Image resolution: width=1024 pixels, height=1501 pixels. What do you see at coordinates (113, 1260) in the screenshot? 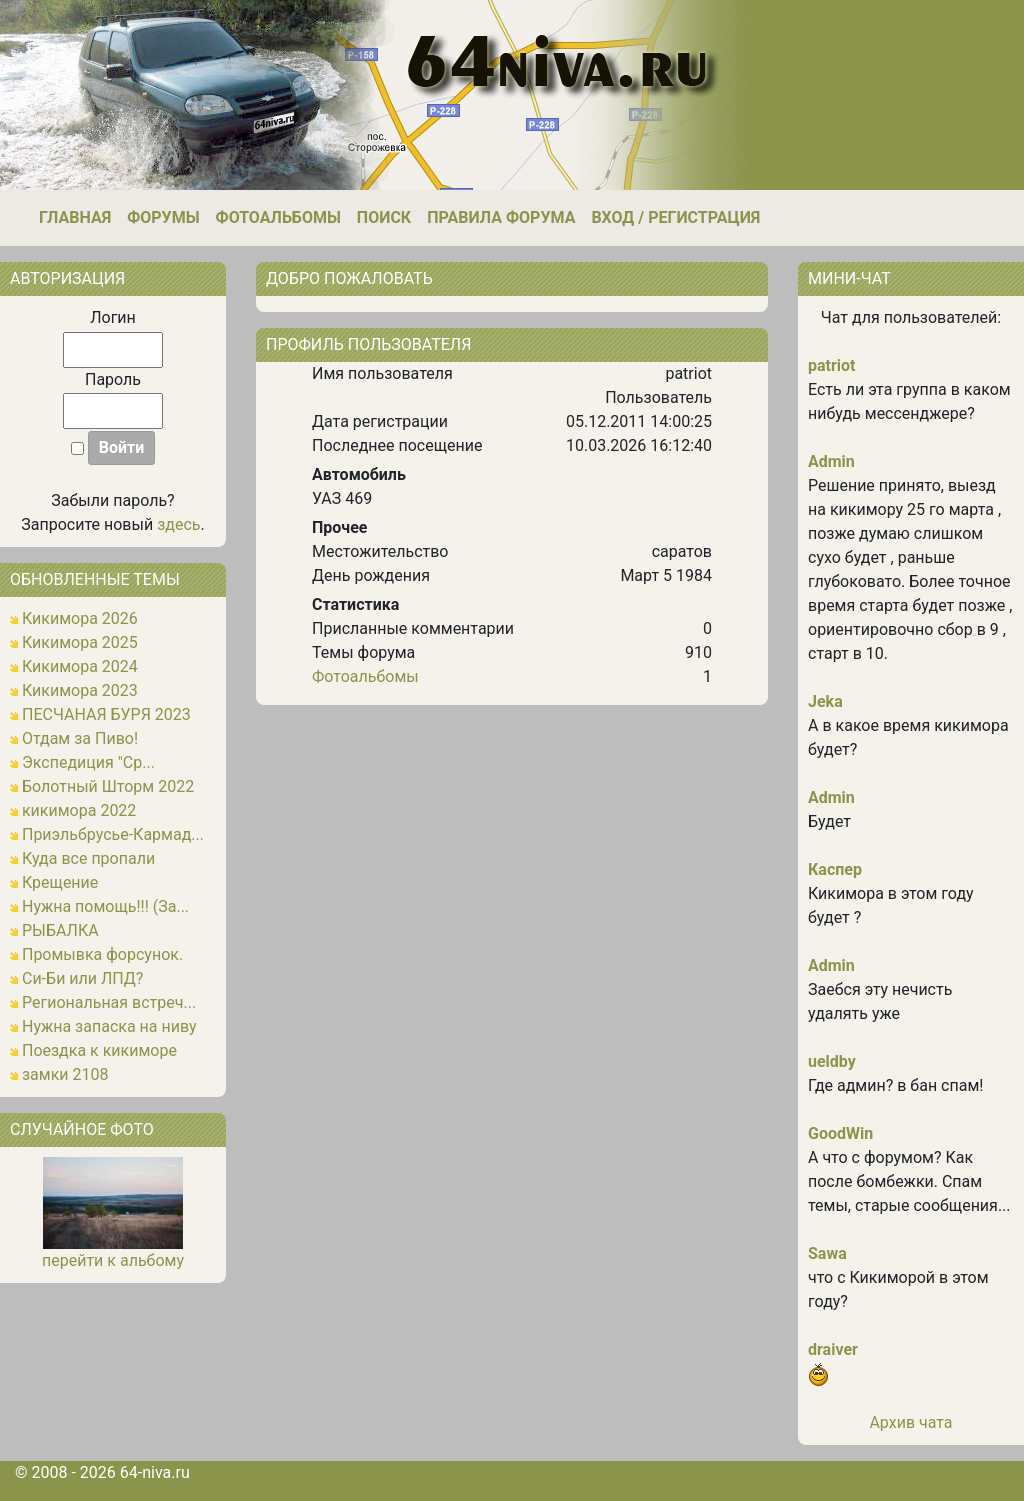
I see `перейти к альбому` at bounding box center [113, 1260].